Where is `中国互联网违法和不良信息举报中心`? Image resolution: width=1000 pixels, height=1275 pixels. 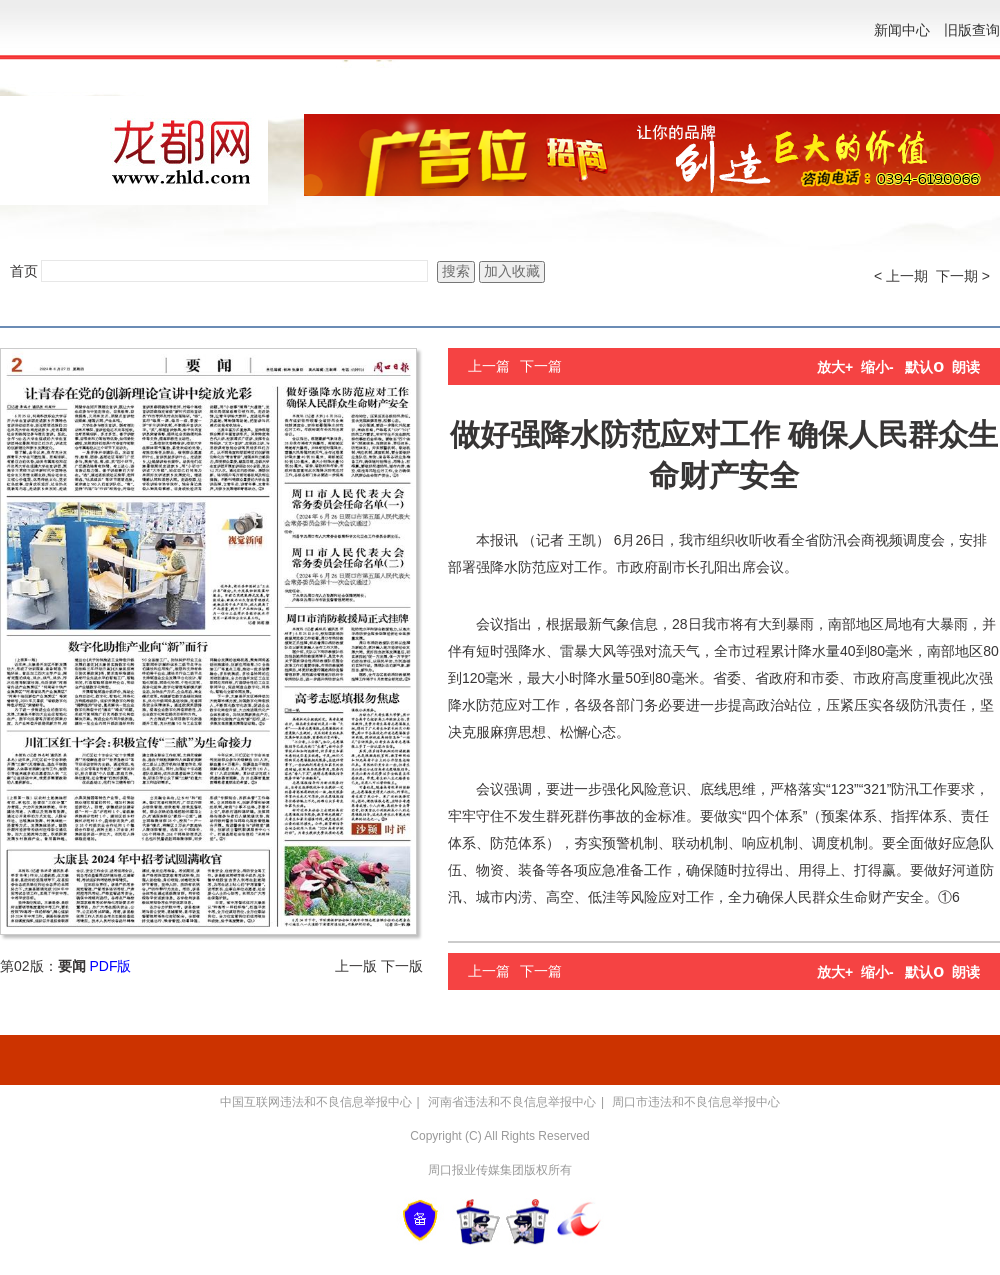 中国互联网违法和不良信息举报中心 is located at coordinates (316, 1102).